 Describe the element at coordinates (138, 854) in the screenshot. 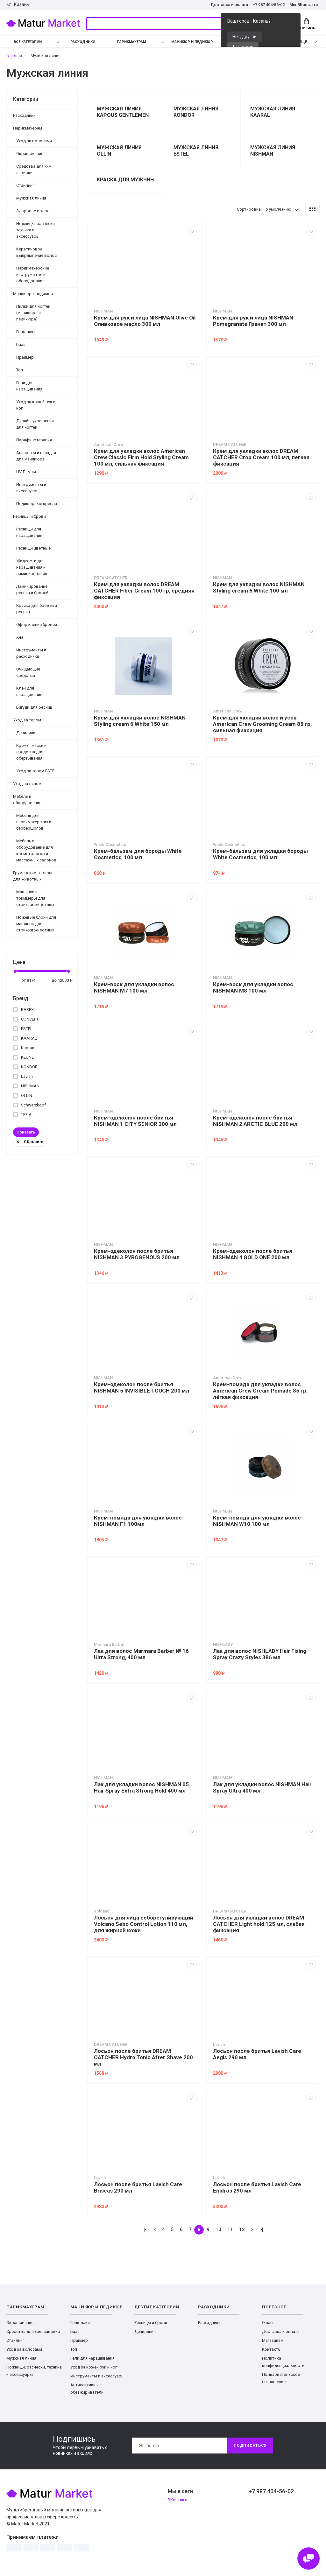

I see `Крем-бальзам для бороды White Cosmetics, 100 мл` at that location.